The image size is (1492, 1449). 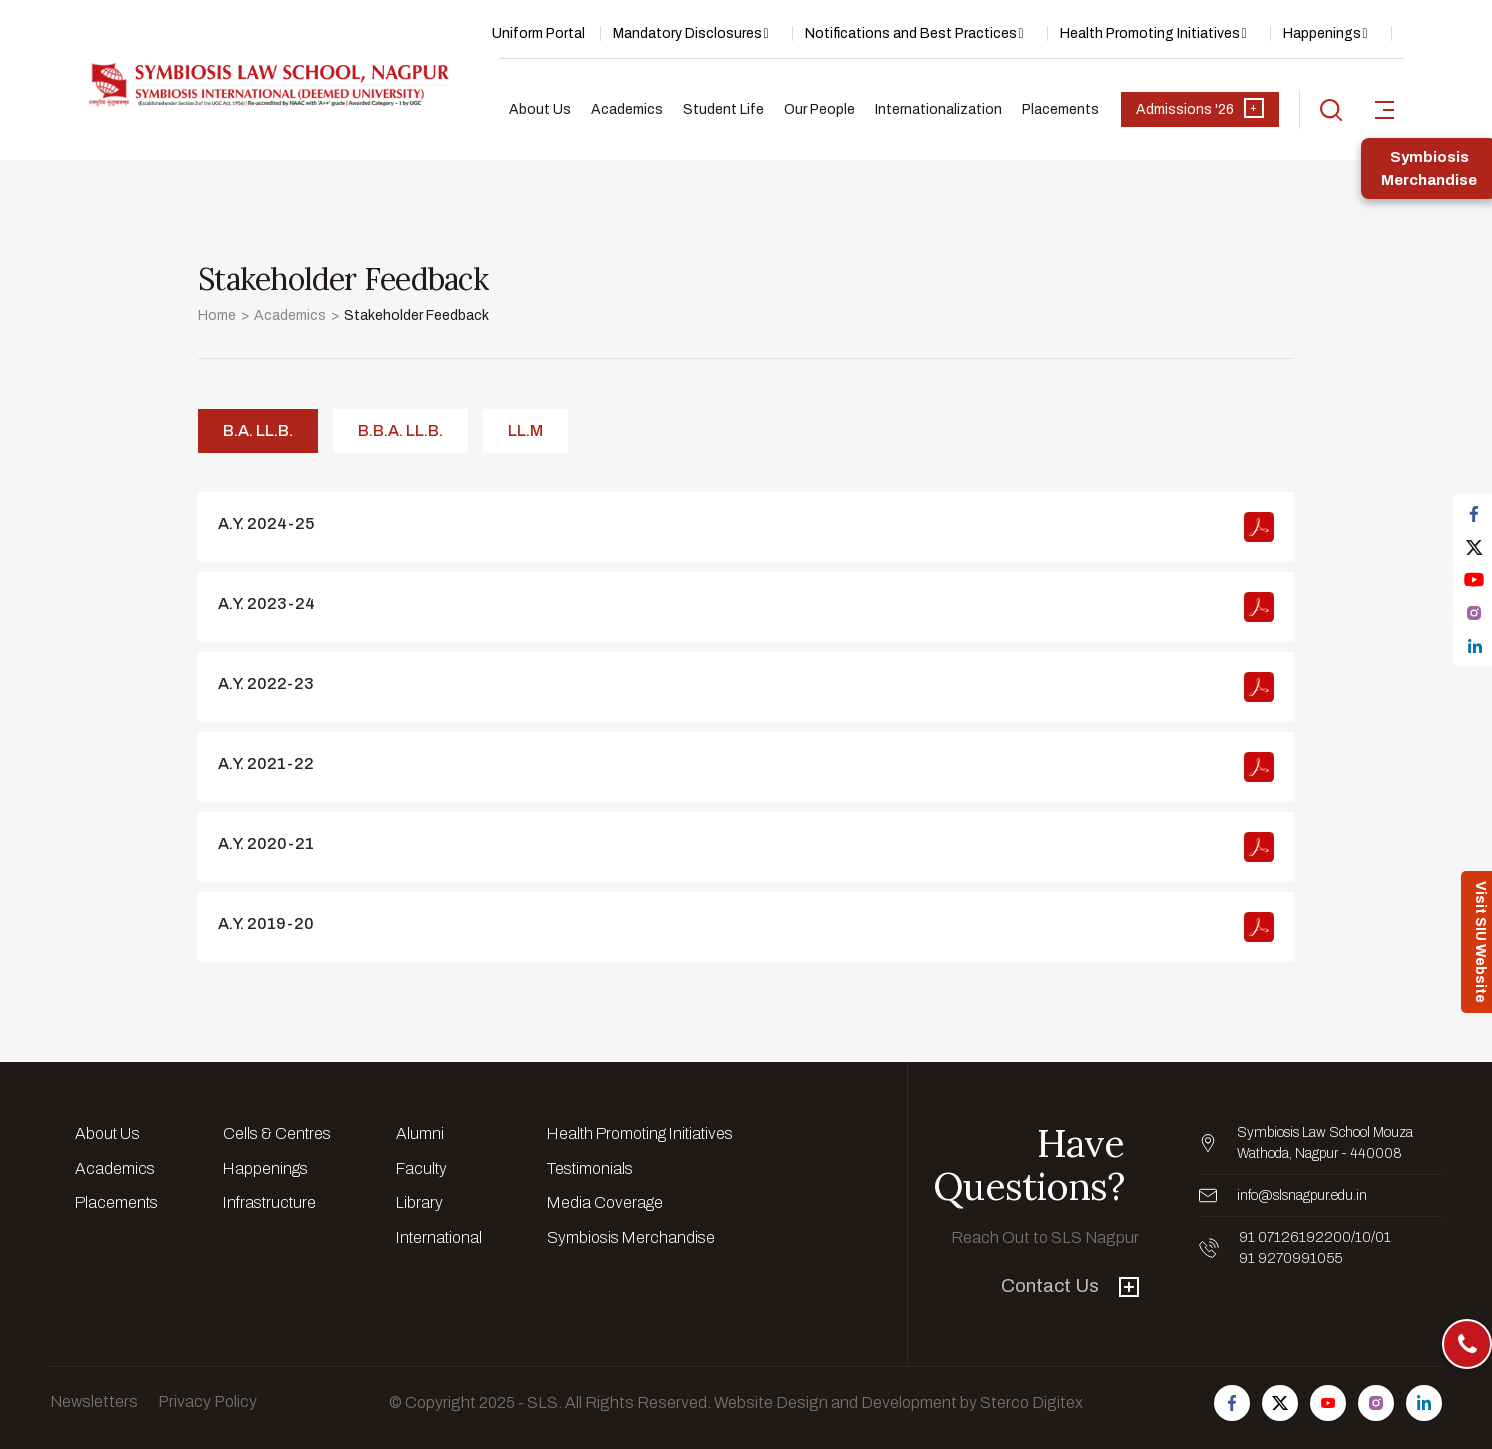 What do you see at coordinates (419, 1202) in the screenshot?
I see `Library` at bounding box center [419, 1202].